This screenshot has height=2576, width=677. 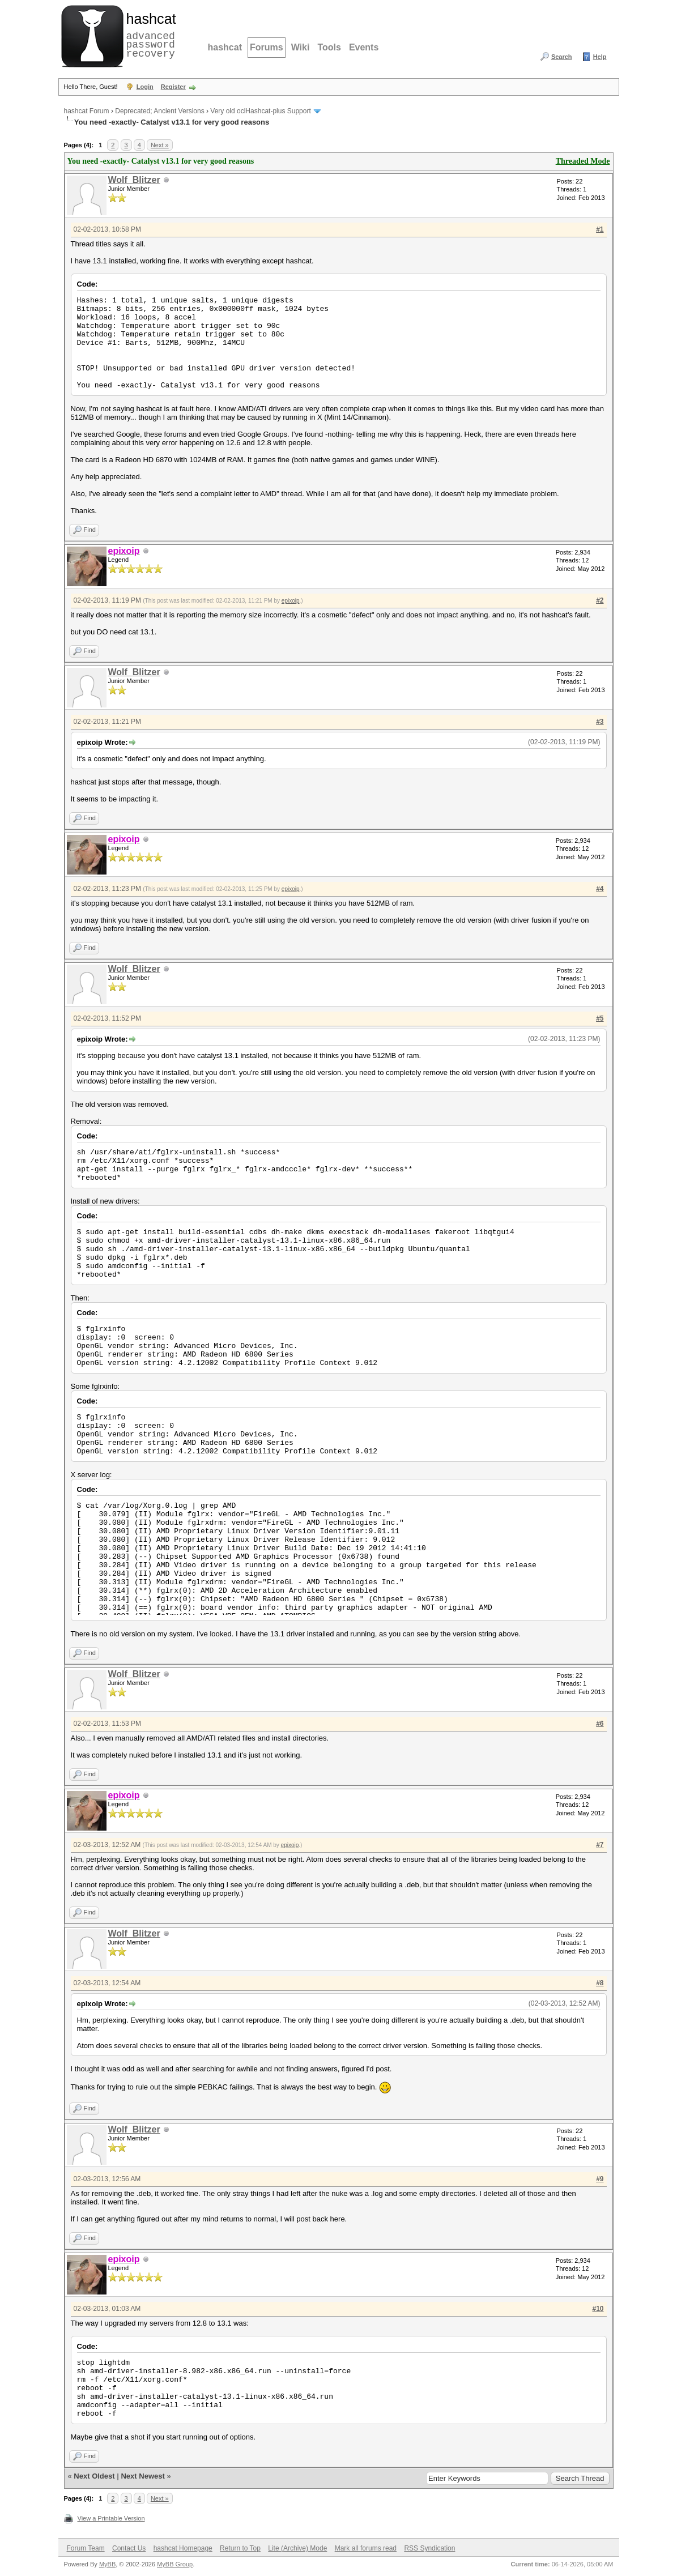 What do you see at coordinates (149, 34) in the screenshot?
I see `advanced password recovery` at bounding box center [149, 34].